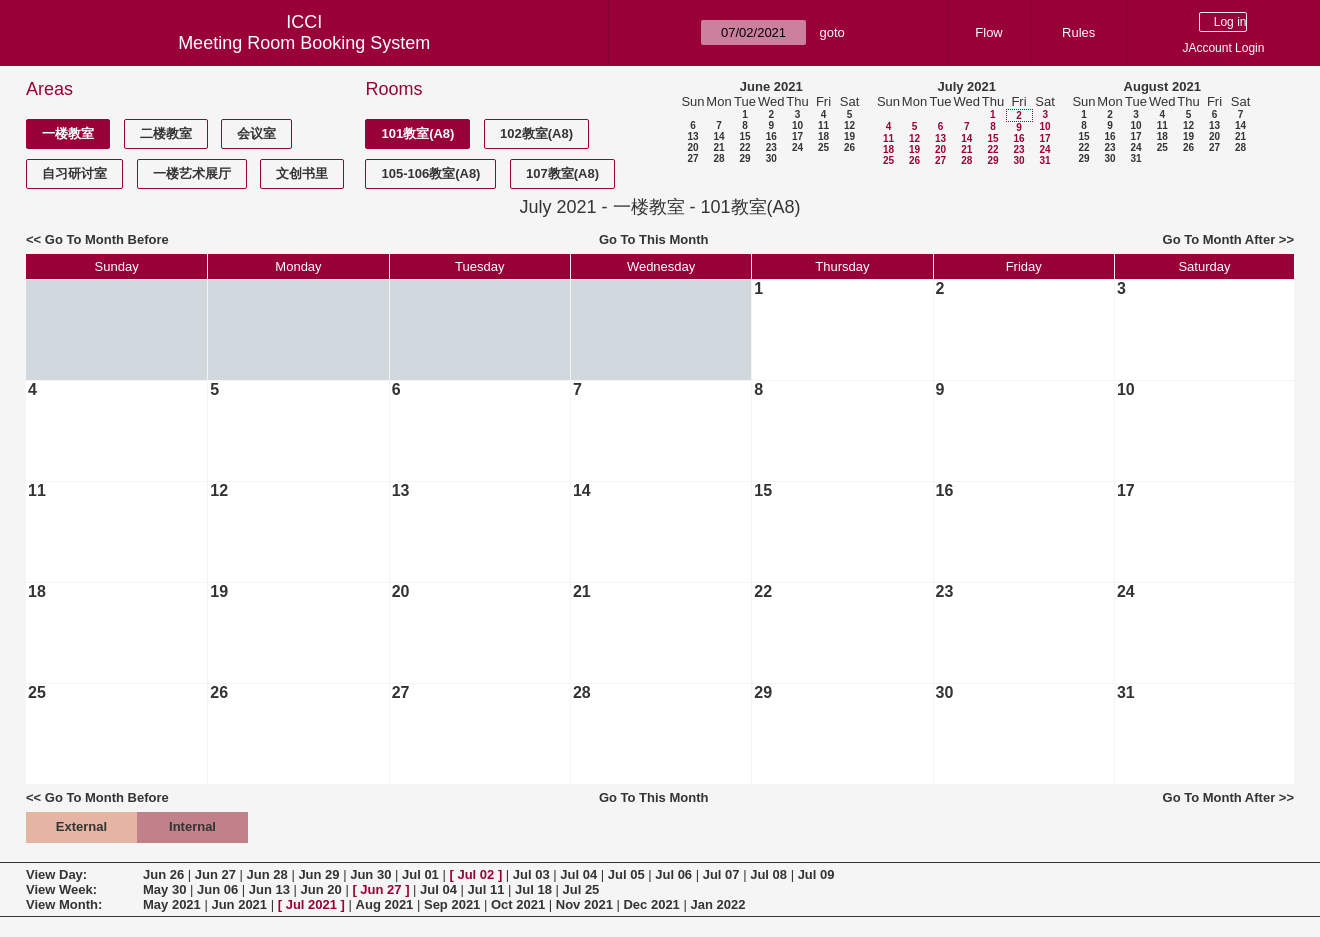  I want to click on Jun 30, so click(370, 874).